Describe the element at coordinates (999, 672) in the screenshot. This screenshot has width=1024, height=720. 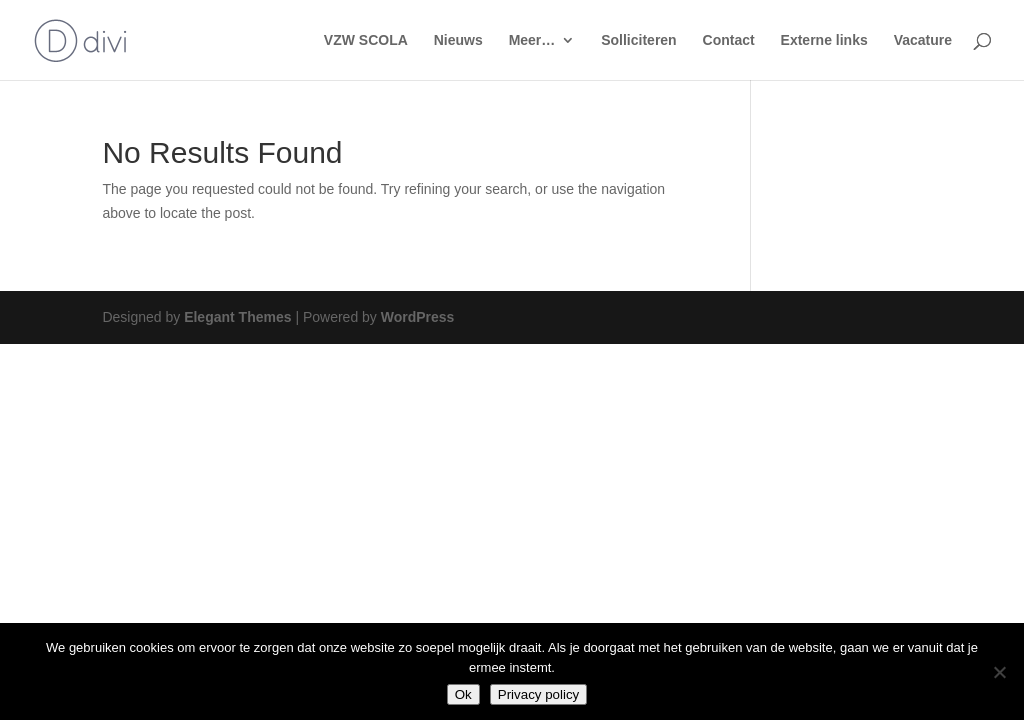
I see `[No]` at that location.